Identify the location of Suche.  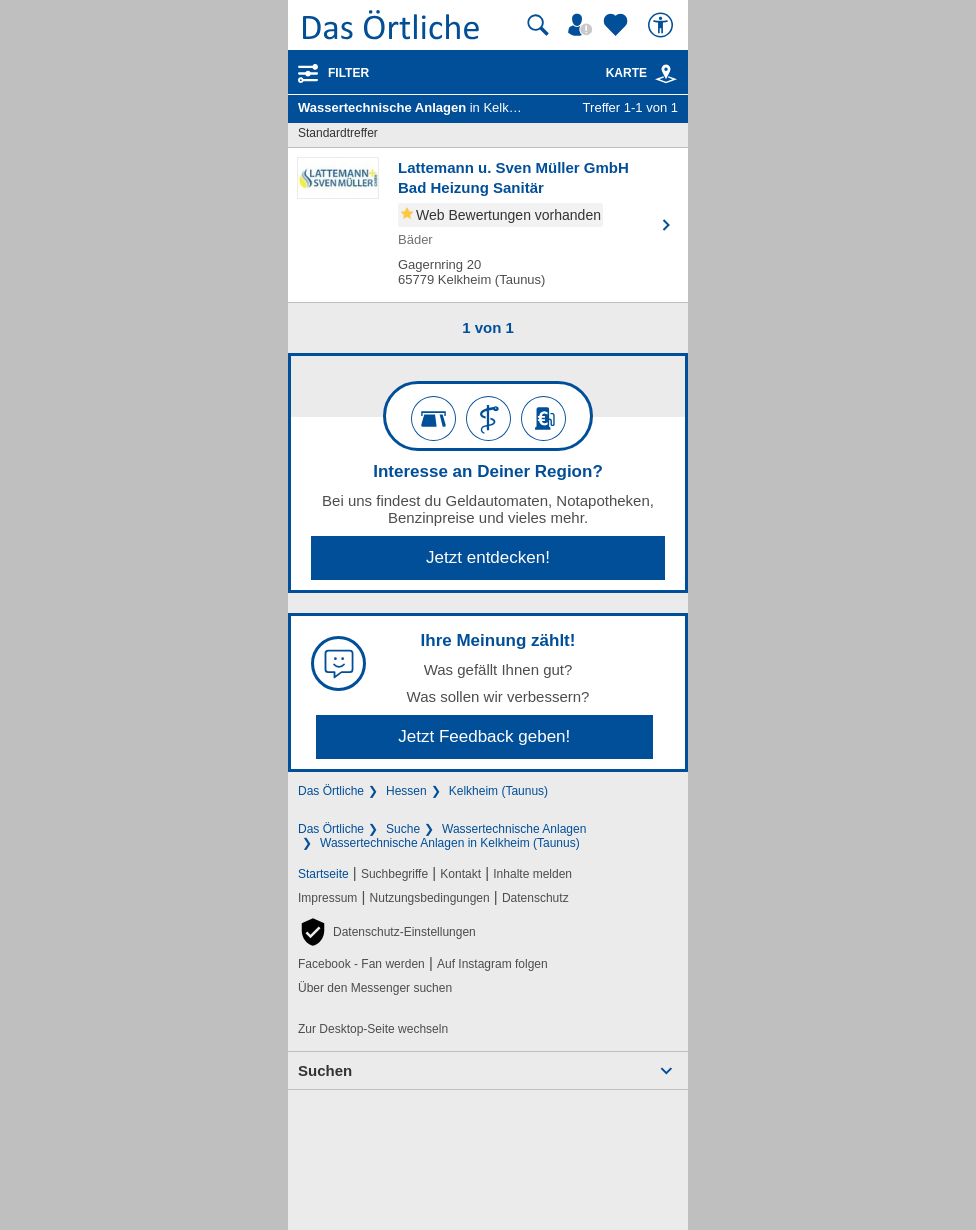
(403, 829).